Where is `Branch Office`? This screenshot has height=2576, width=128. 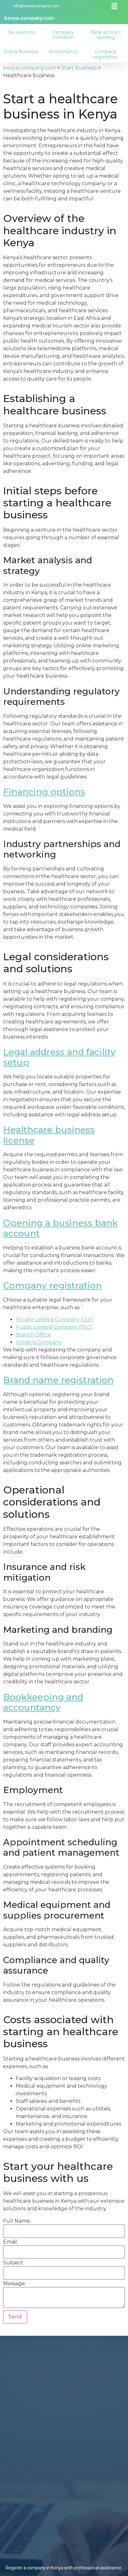 Branch Office is located at coordinates (33, 1335).